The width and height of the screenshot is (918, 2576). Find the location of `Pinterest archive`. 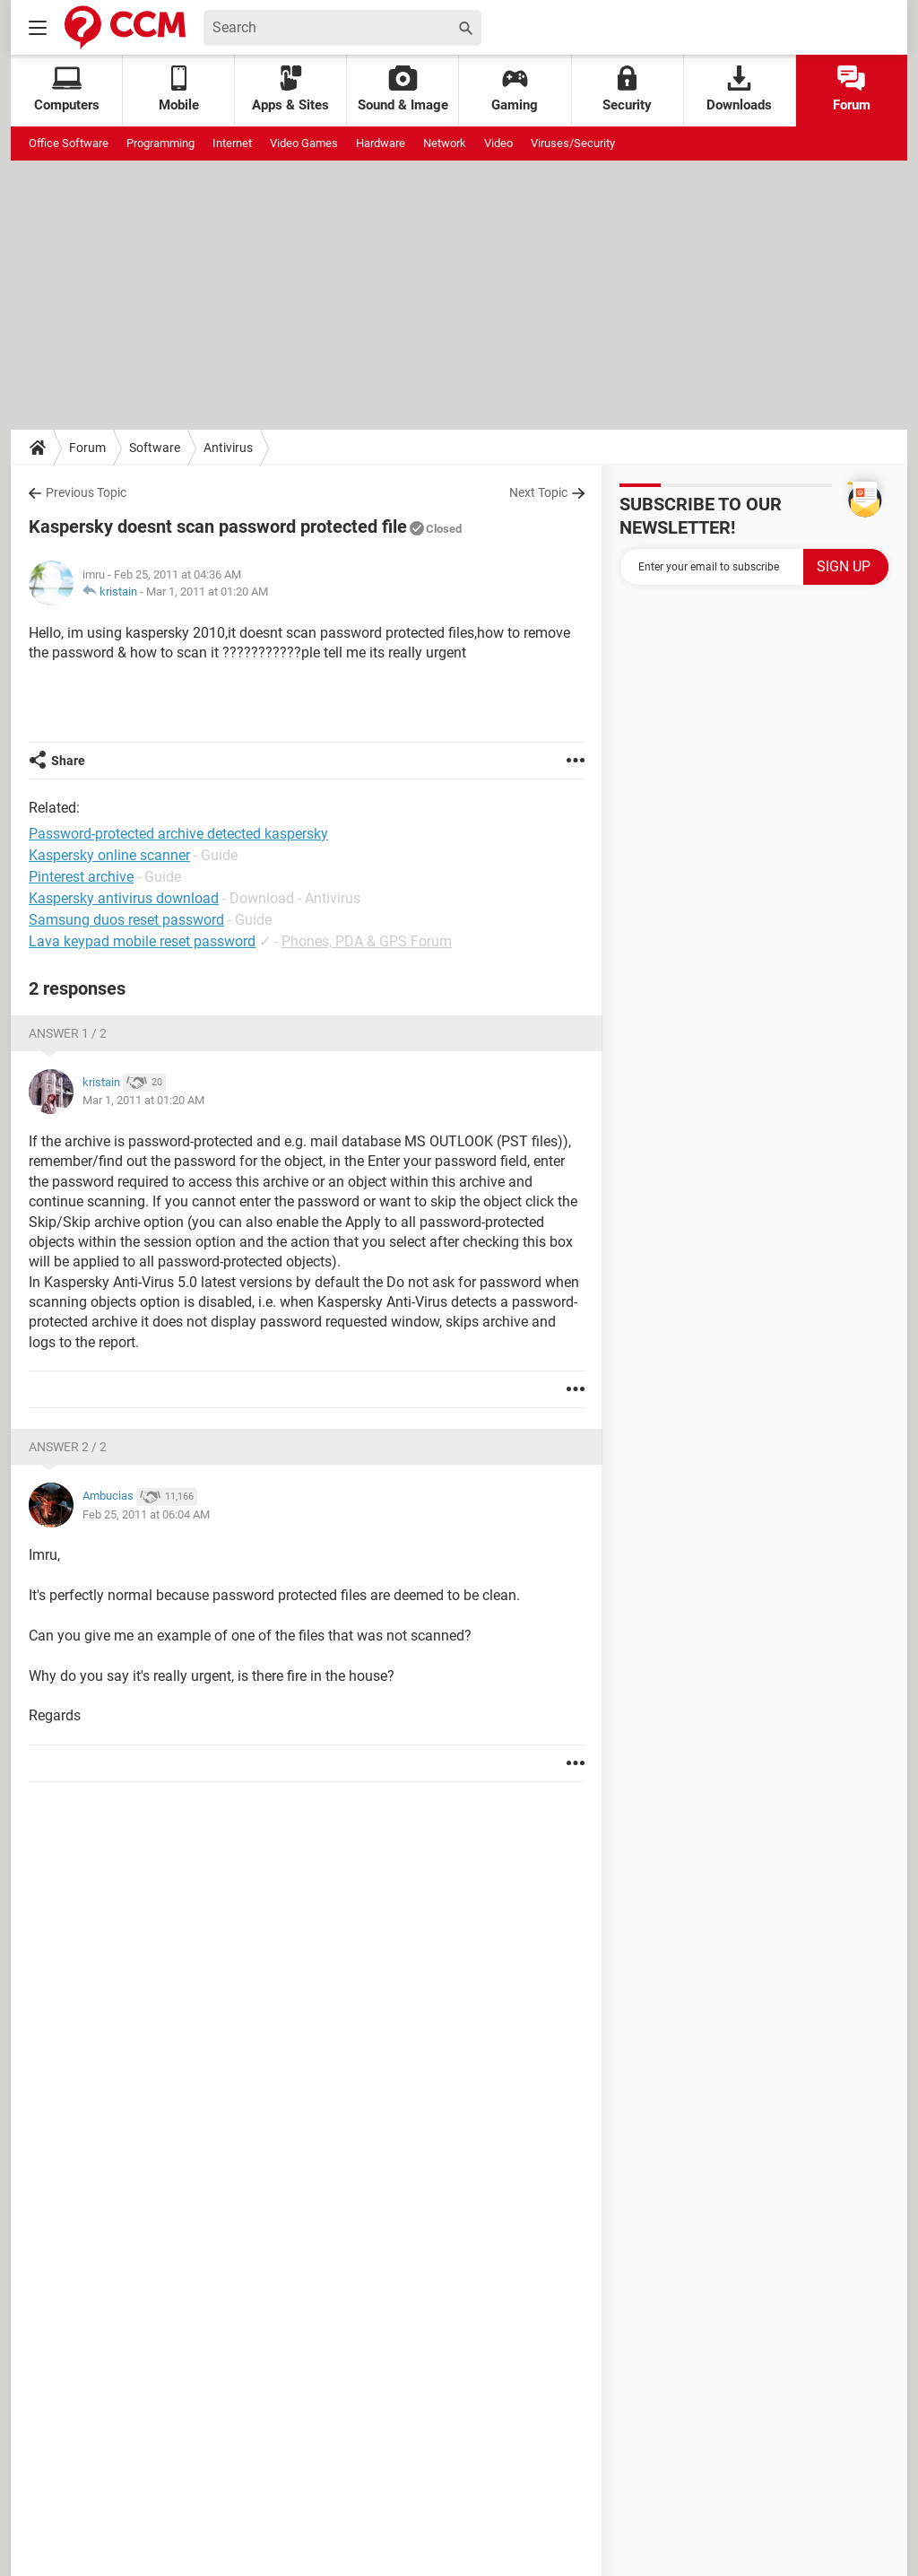

Pinterest archive is located at coordinates (81, 876).